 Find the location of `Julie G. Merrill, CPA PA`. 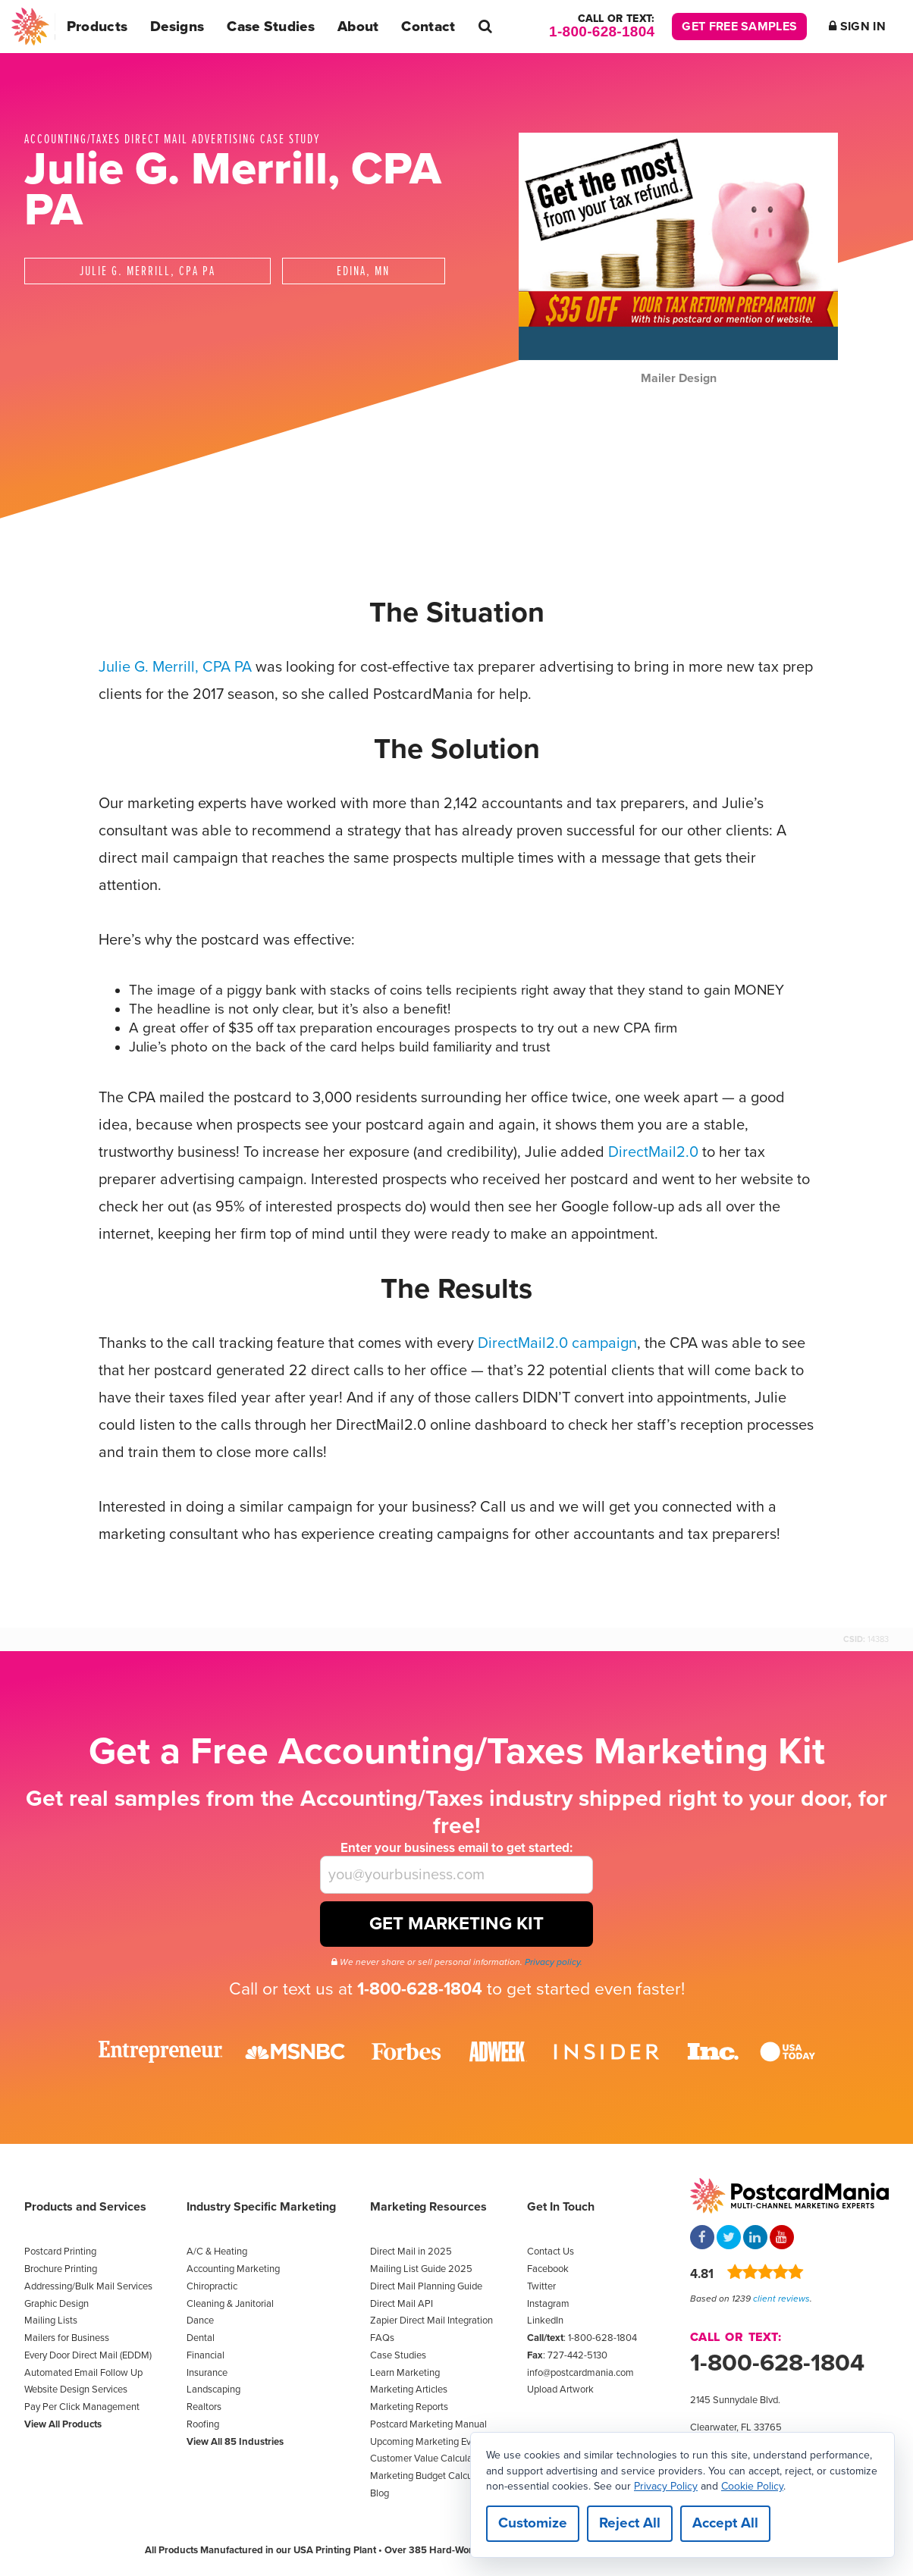

Julie G. Merrill, CPA PA is located at coordinates (175, 667).